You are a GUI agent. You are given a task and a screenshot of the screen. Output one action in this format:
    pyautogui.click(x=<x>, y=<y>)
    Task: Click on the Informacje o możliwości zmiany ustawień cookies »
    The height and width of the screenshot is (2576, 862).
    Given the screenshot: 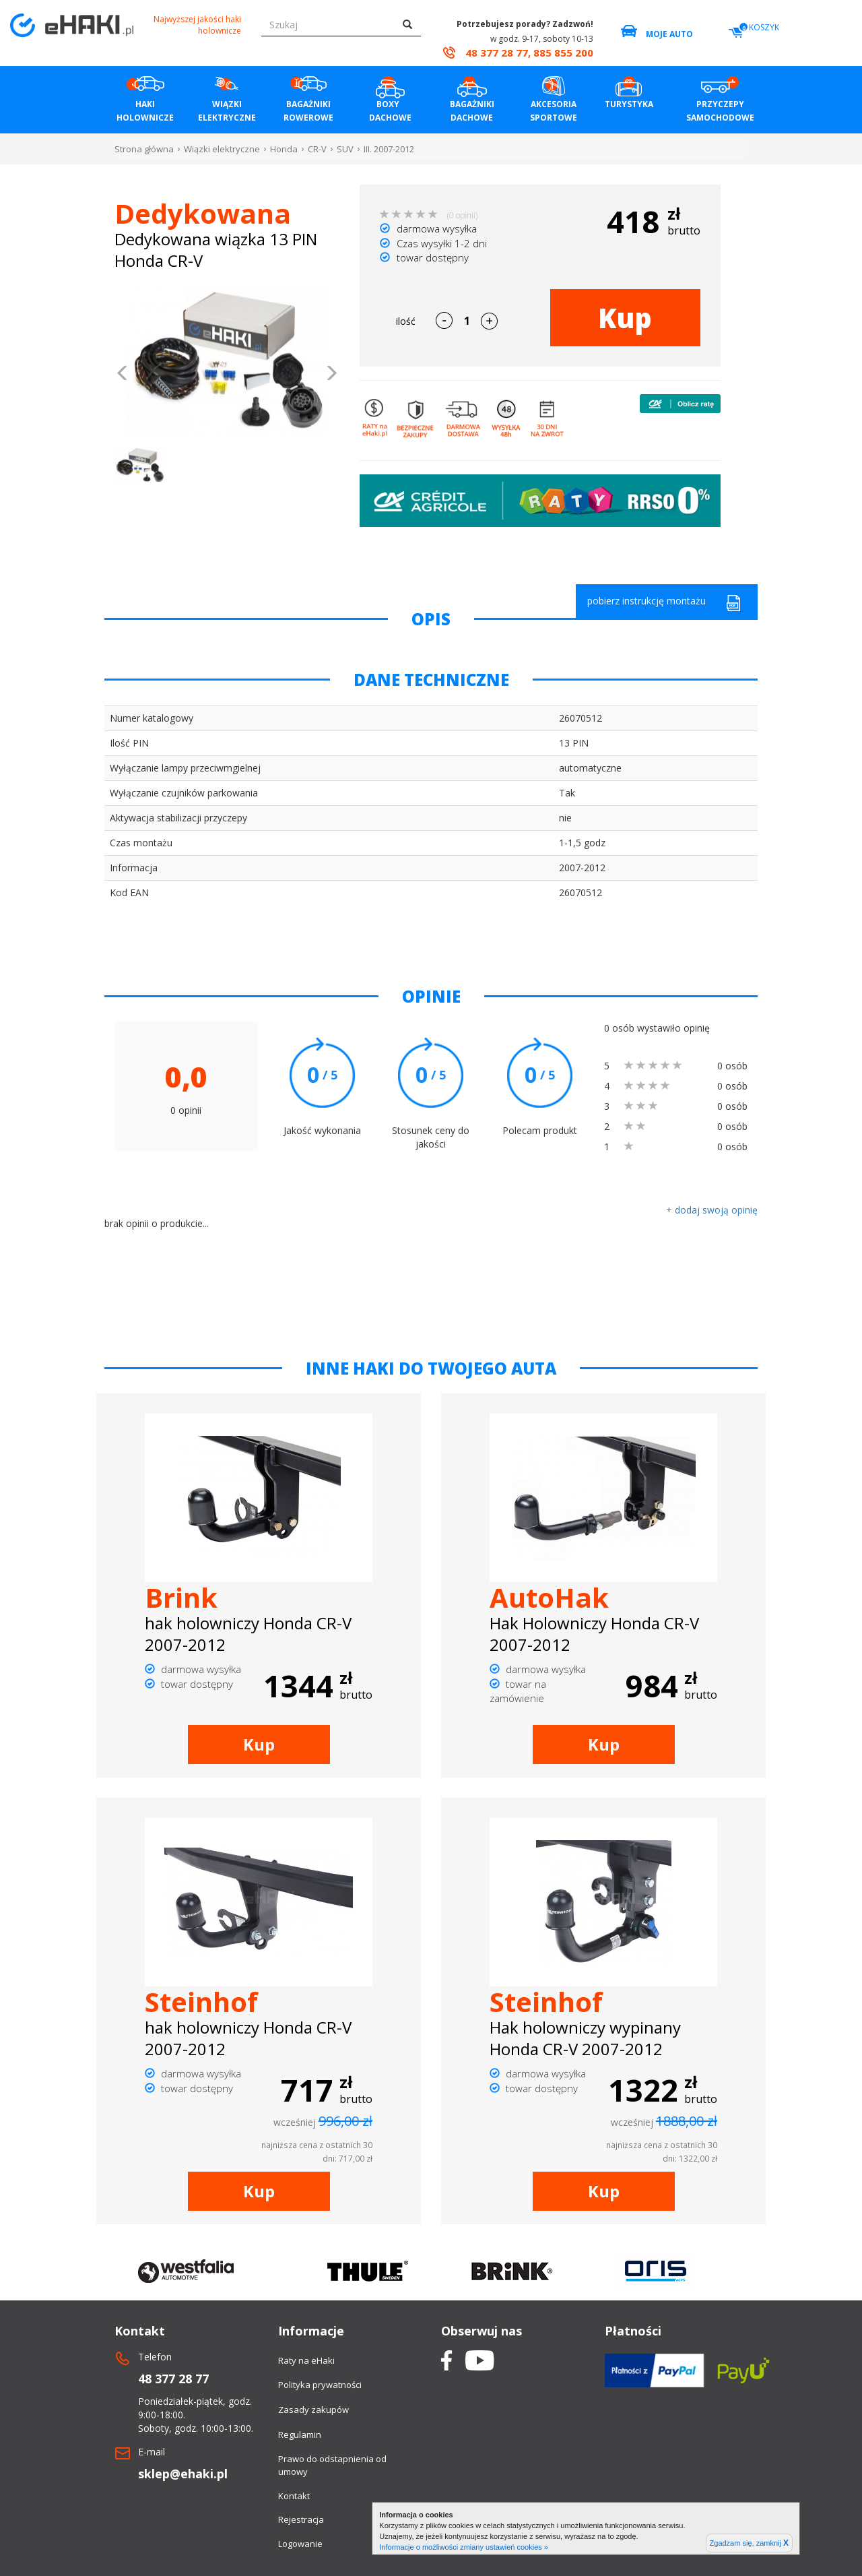 What is the action you would take?
    pyautogui.click(x=463, y=2547)
    